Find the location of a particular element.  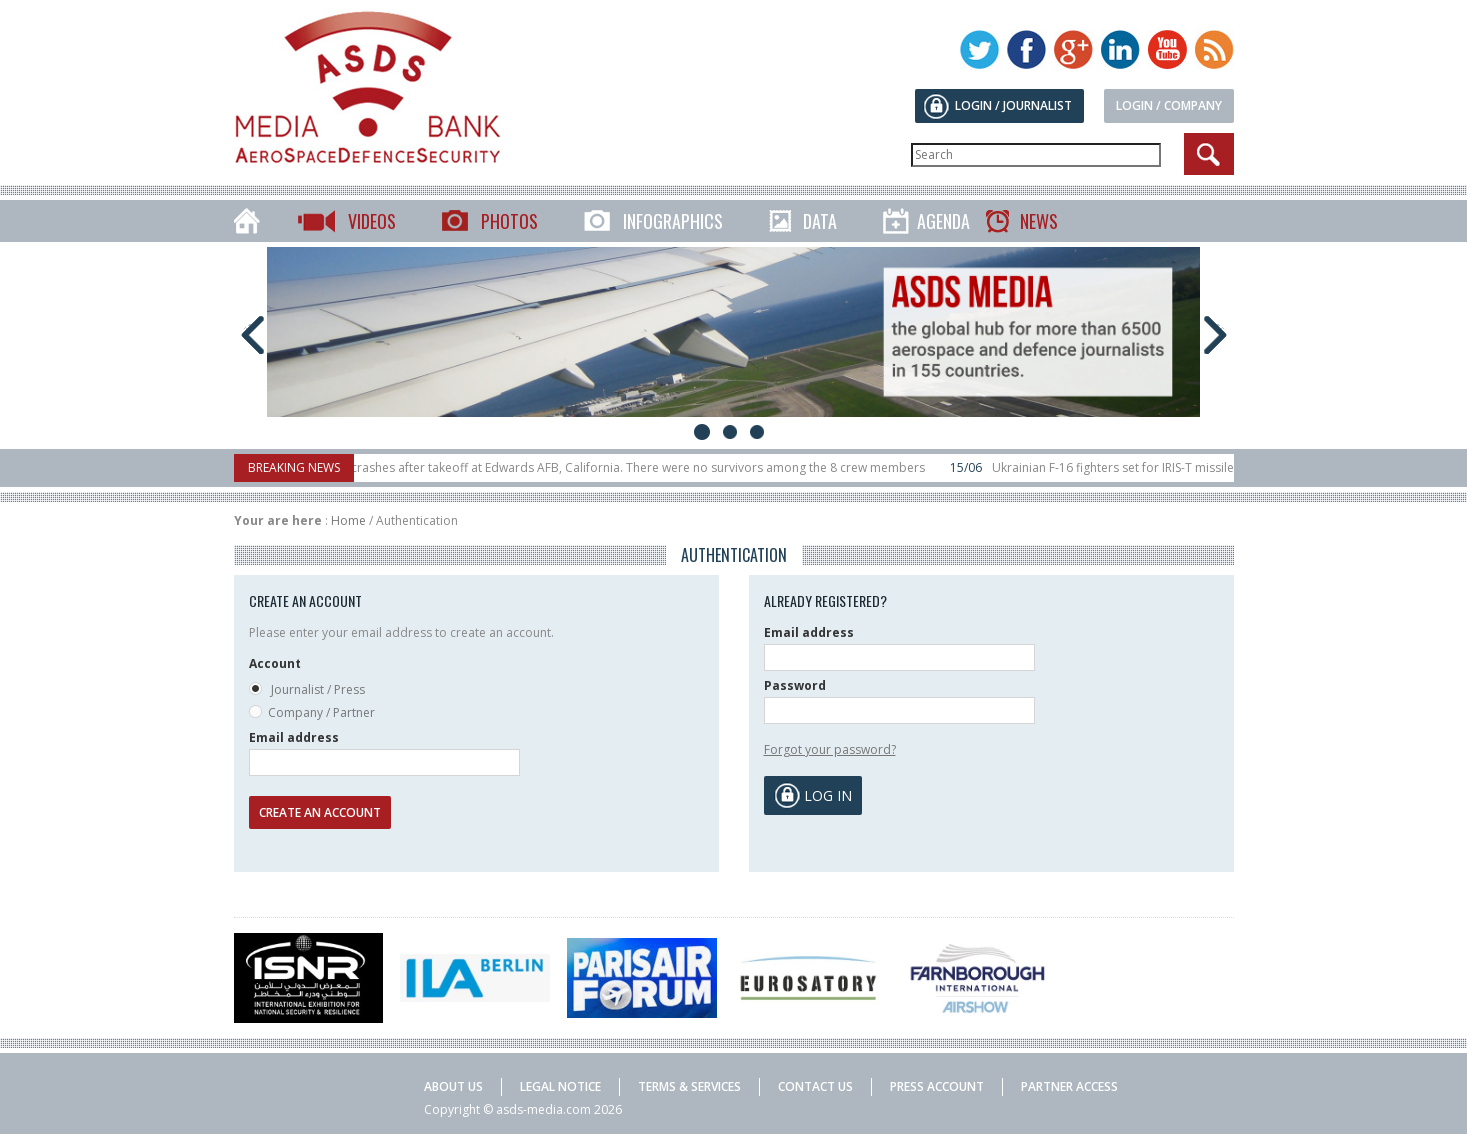

Home is located at coordinates (348, 520).